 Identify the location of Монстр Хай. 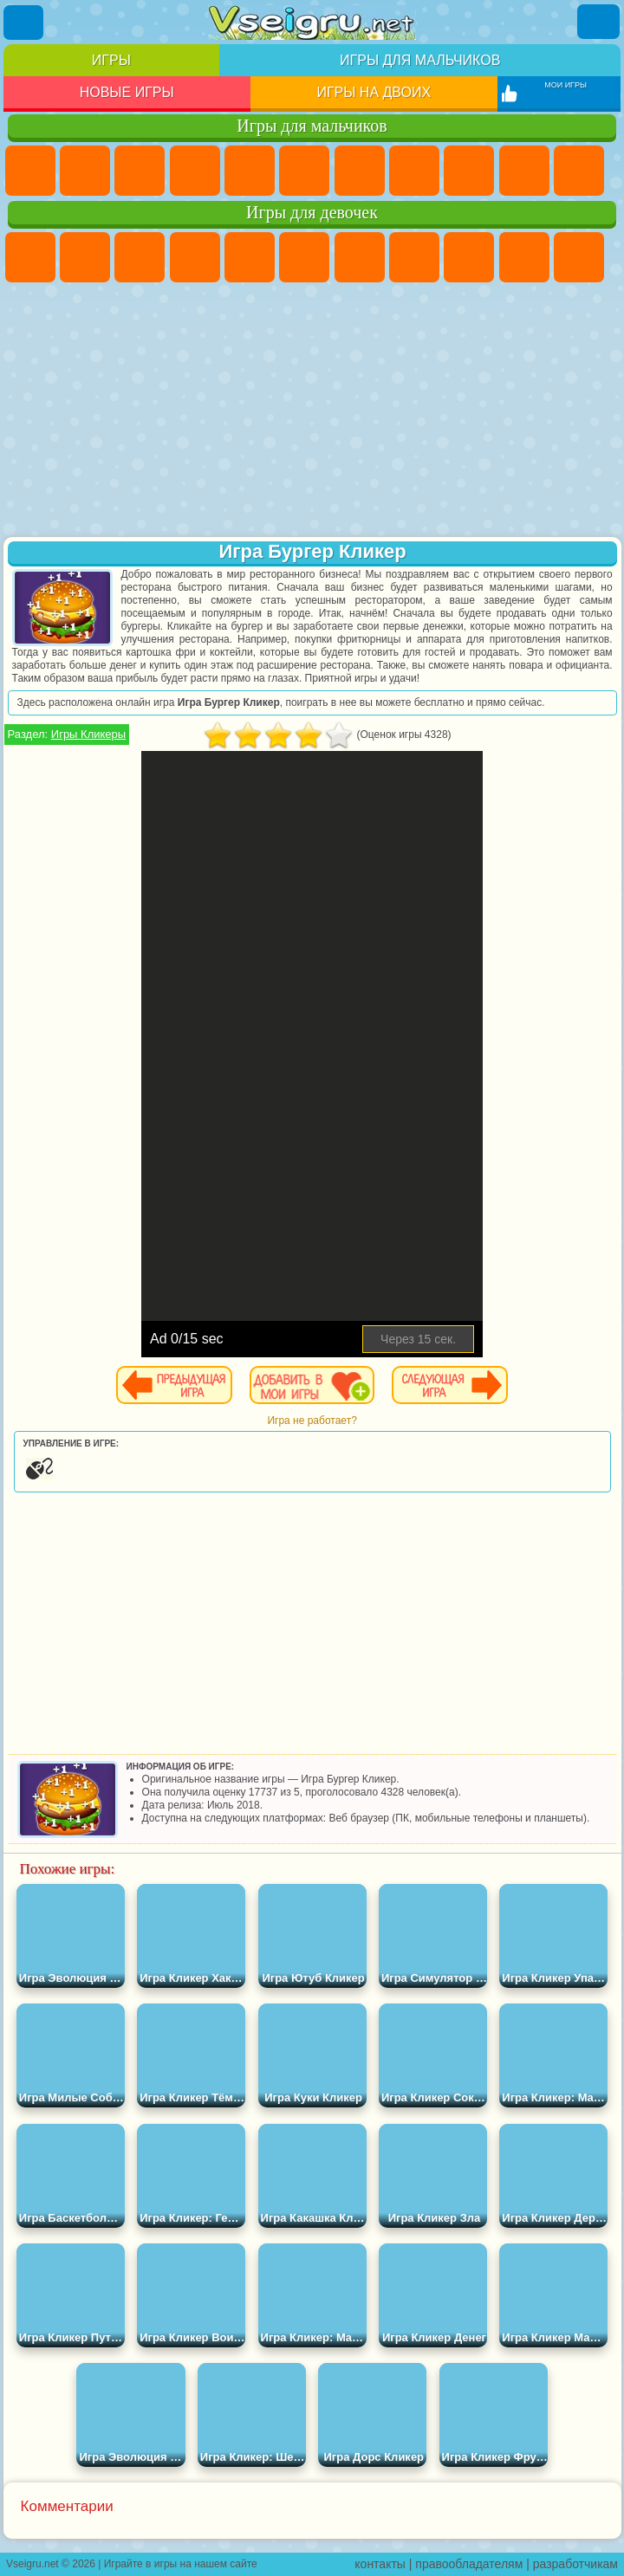
(304, 257).